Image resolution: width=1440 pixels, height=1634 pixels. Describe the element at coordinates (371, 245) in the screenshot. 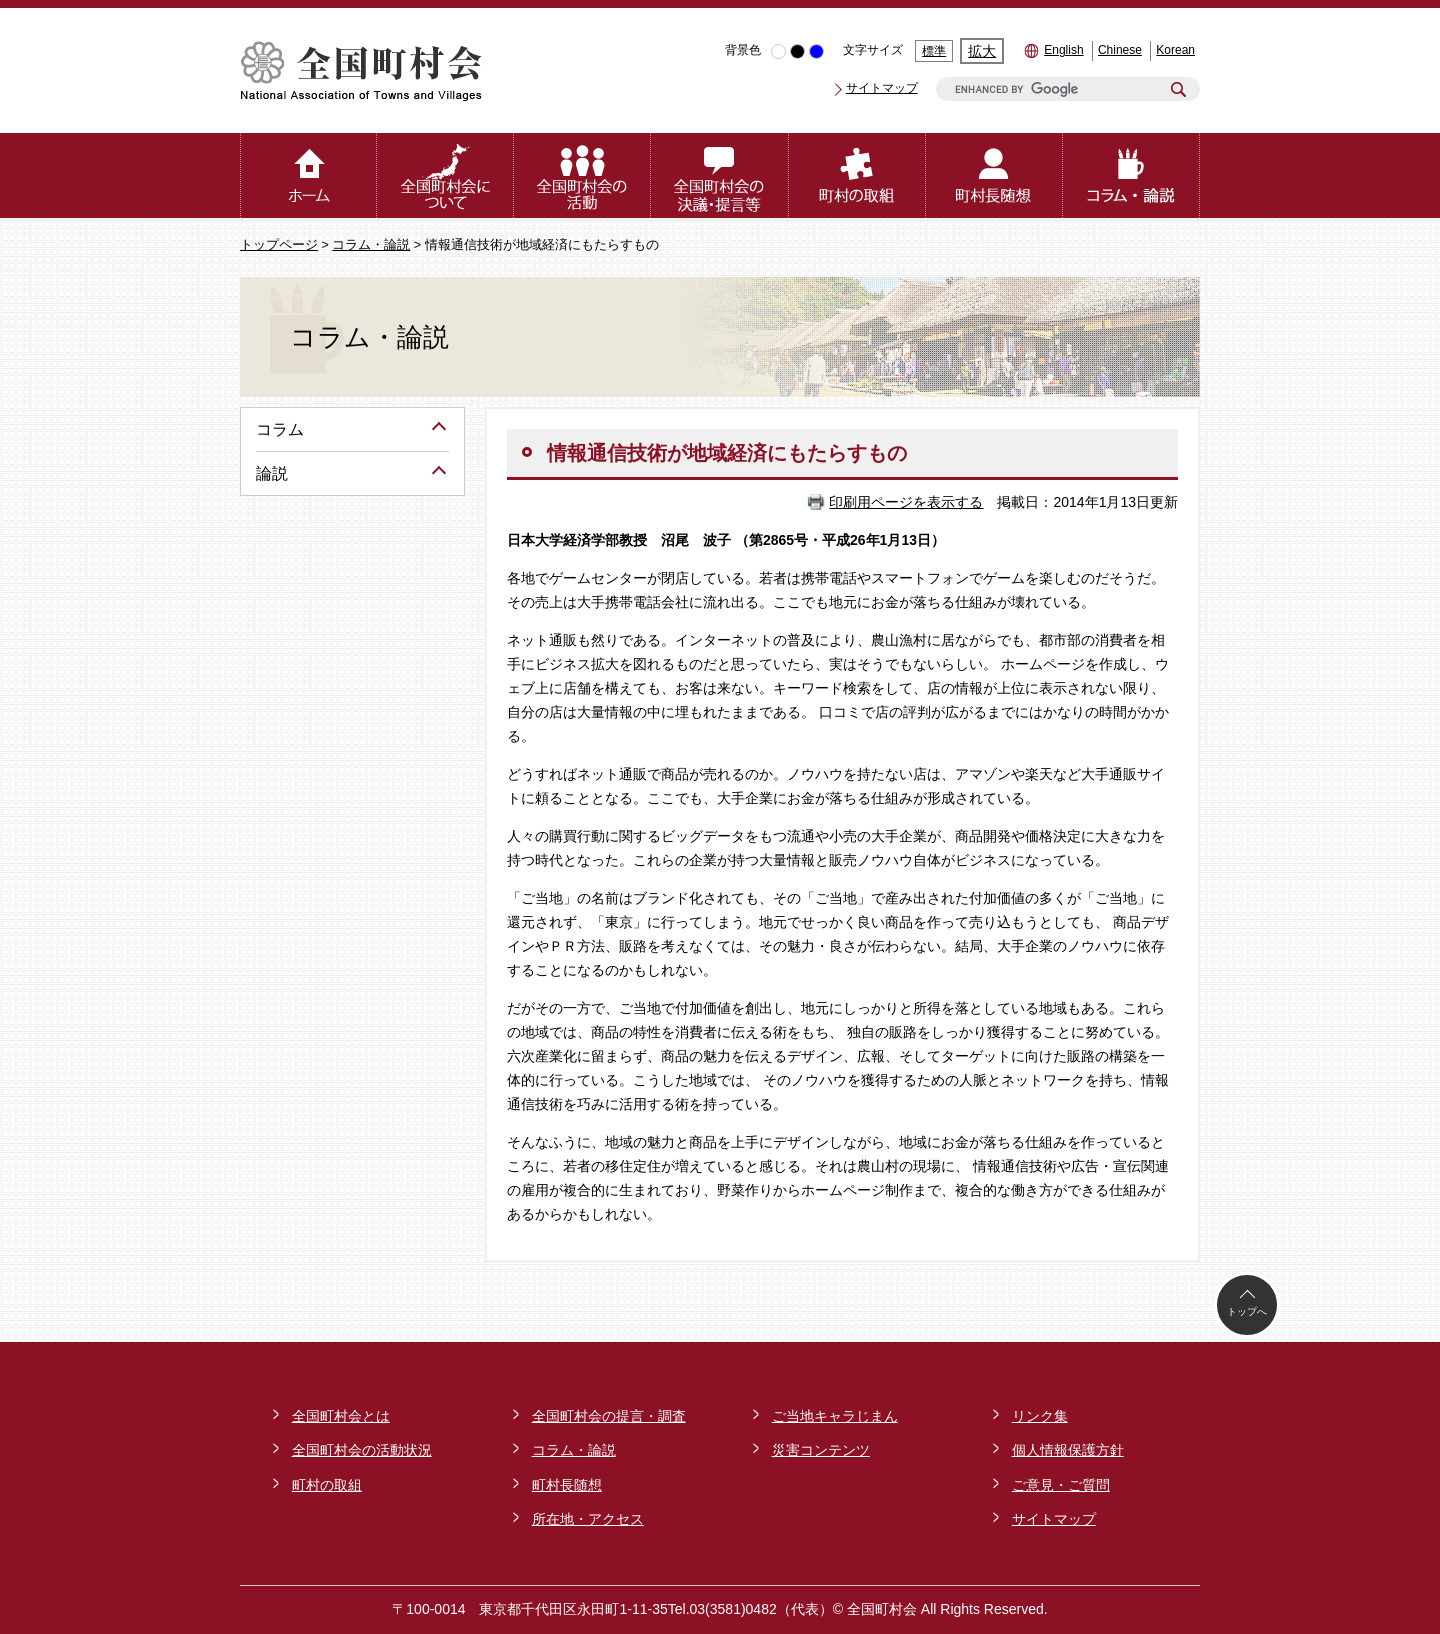

I see `コラム・論説` at that location.